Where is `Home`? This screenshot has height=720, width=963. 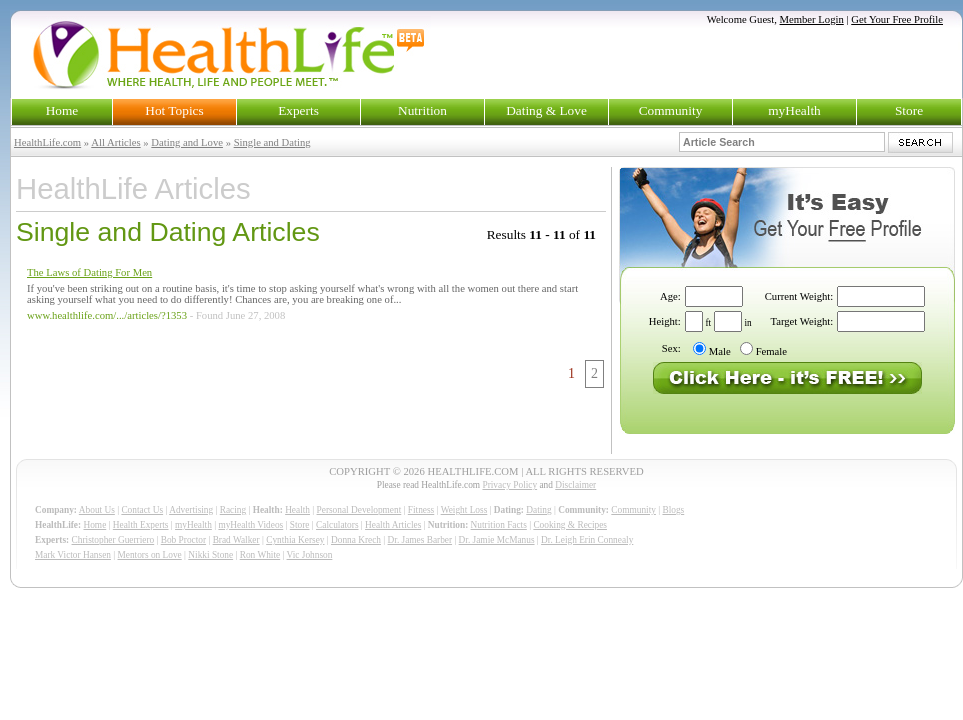 Home is located at coordinates (62, 110).